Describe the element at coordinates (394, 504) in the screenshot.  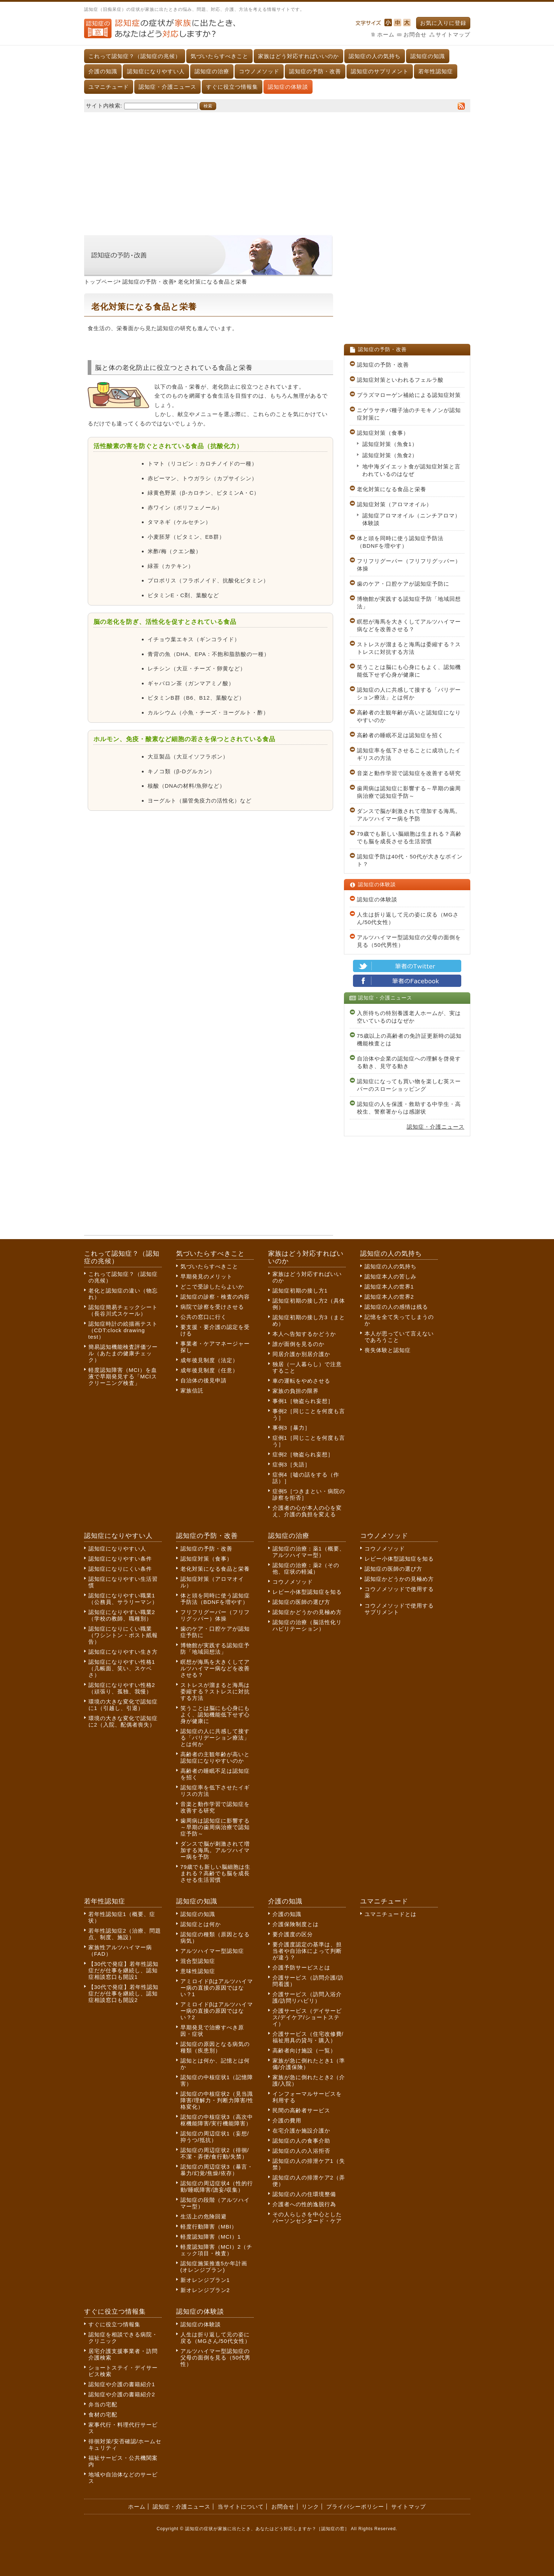
I see `認知症対策（アロマオイル）` at that location.